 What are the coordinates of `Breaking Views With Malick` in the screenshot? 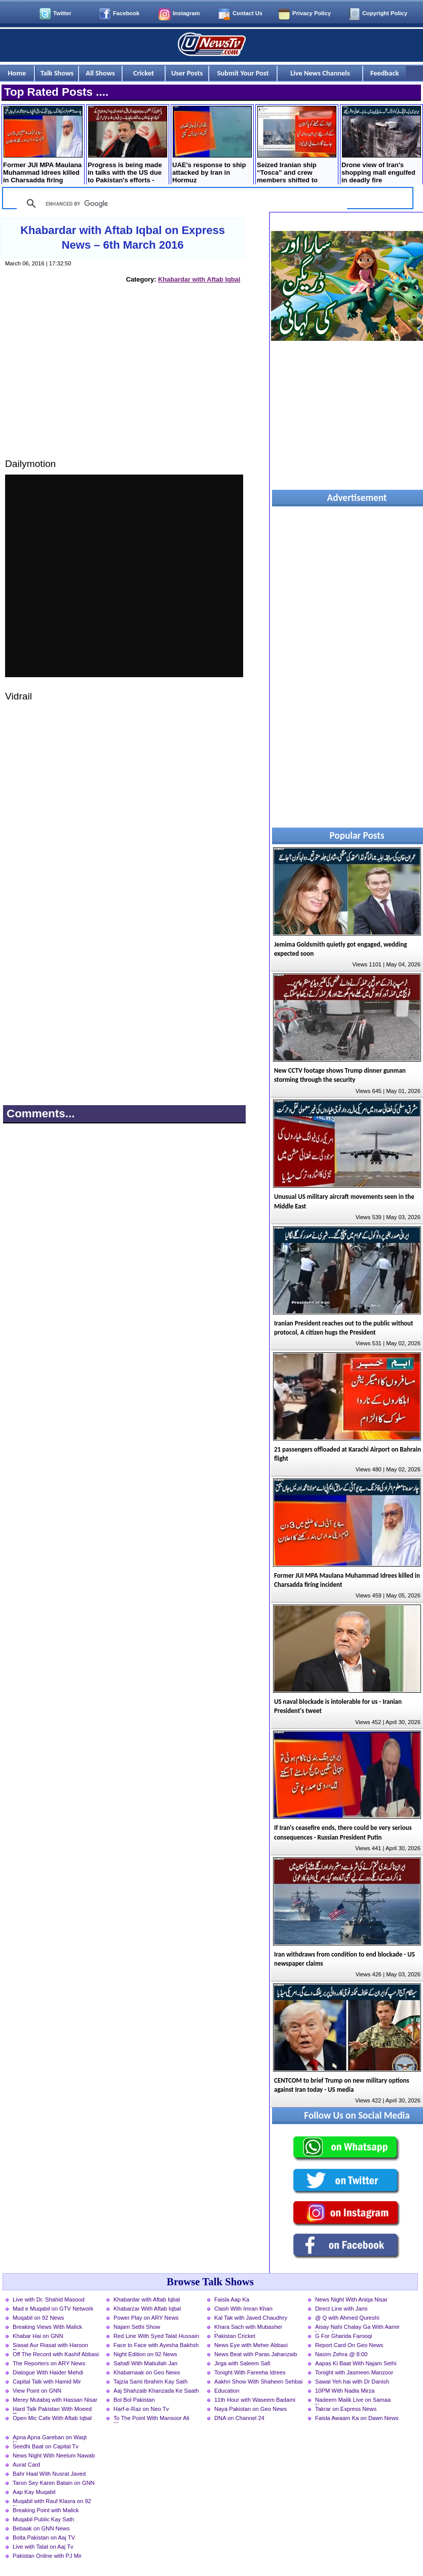 It's located at (47, 2327).